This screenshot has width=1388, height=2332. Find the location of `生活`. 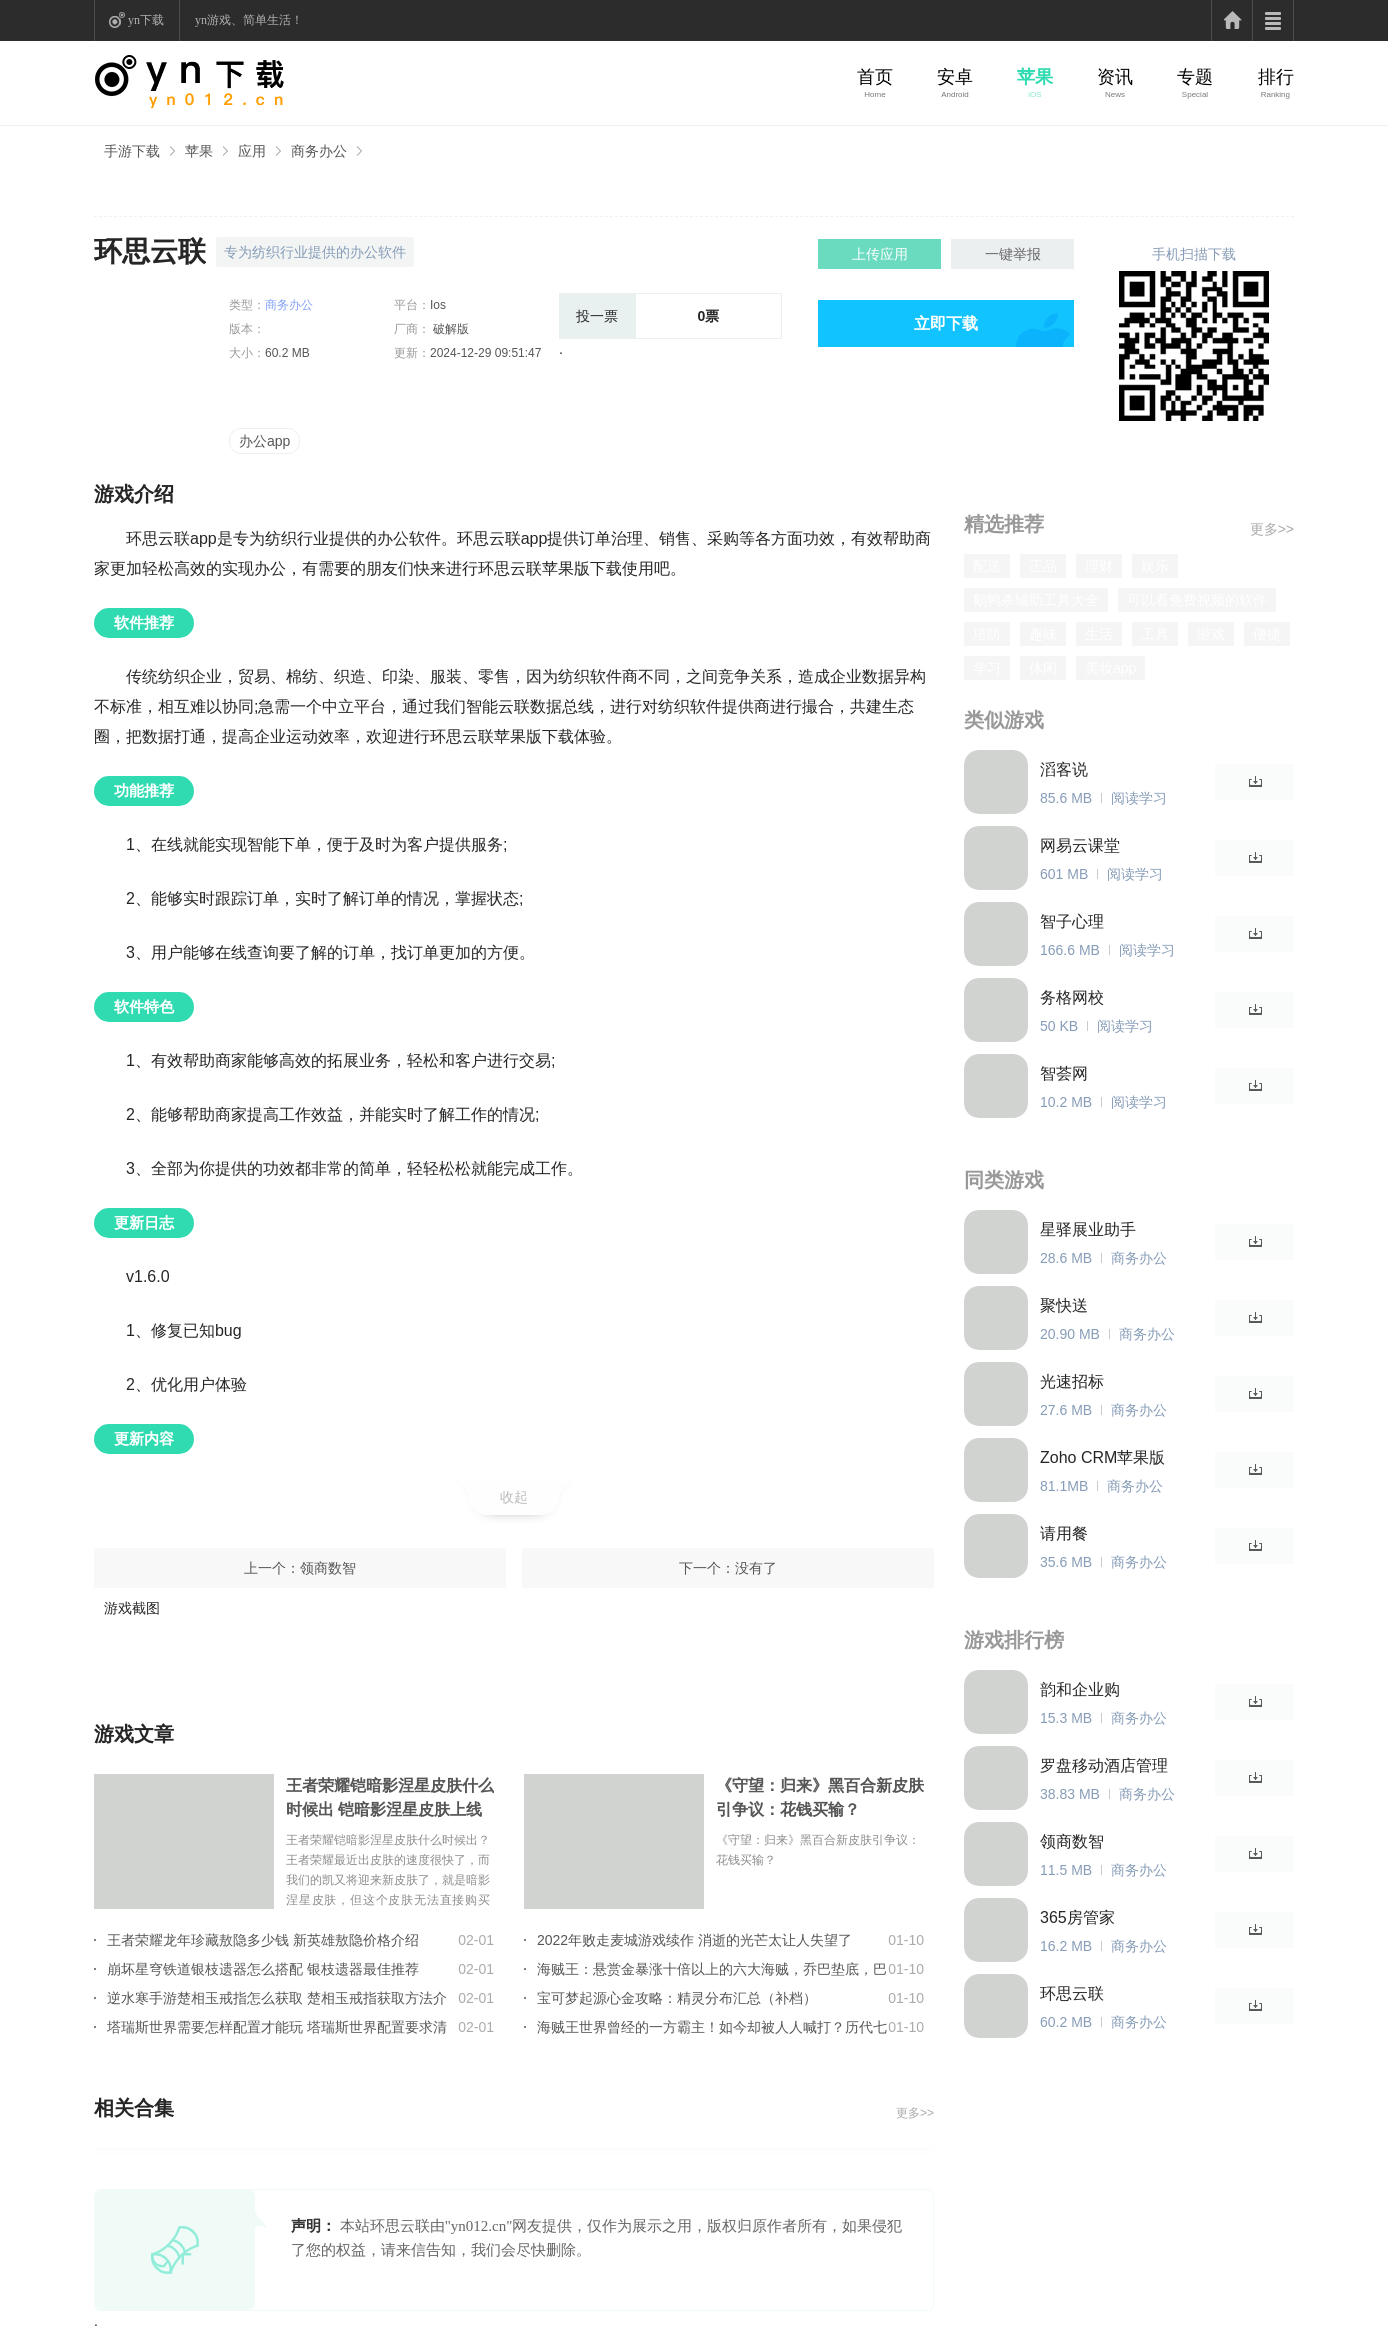

生活 is located at coordinates (1099, 634).